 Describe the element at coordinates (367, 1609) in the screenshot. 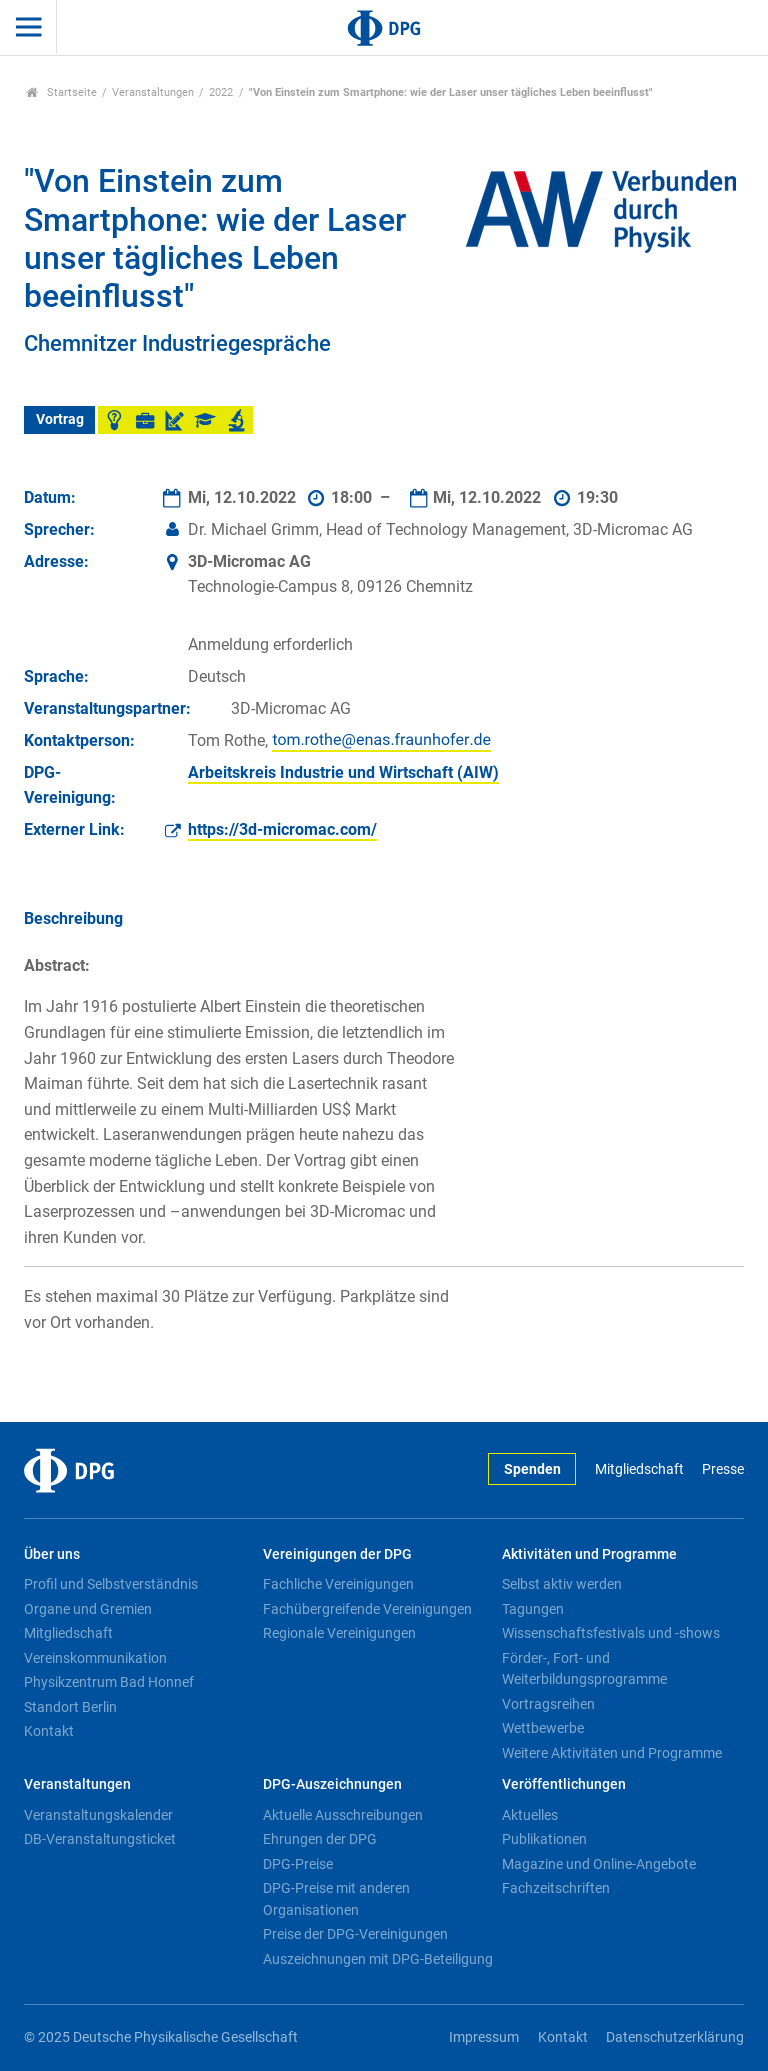

I see `Fachübergreifende Vereinigungen` at that location.